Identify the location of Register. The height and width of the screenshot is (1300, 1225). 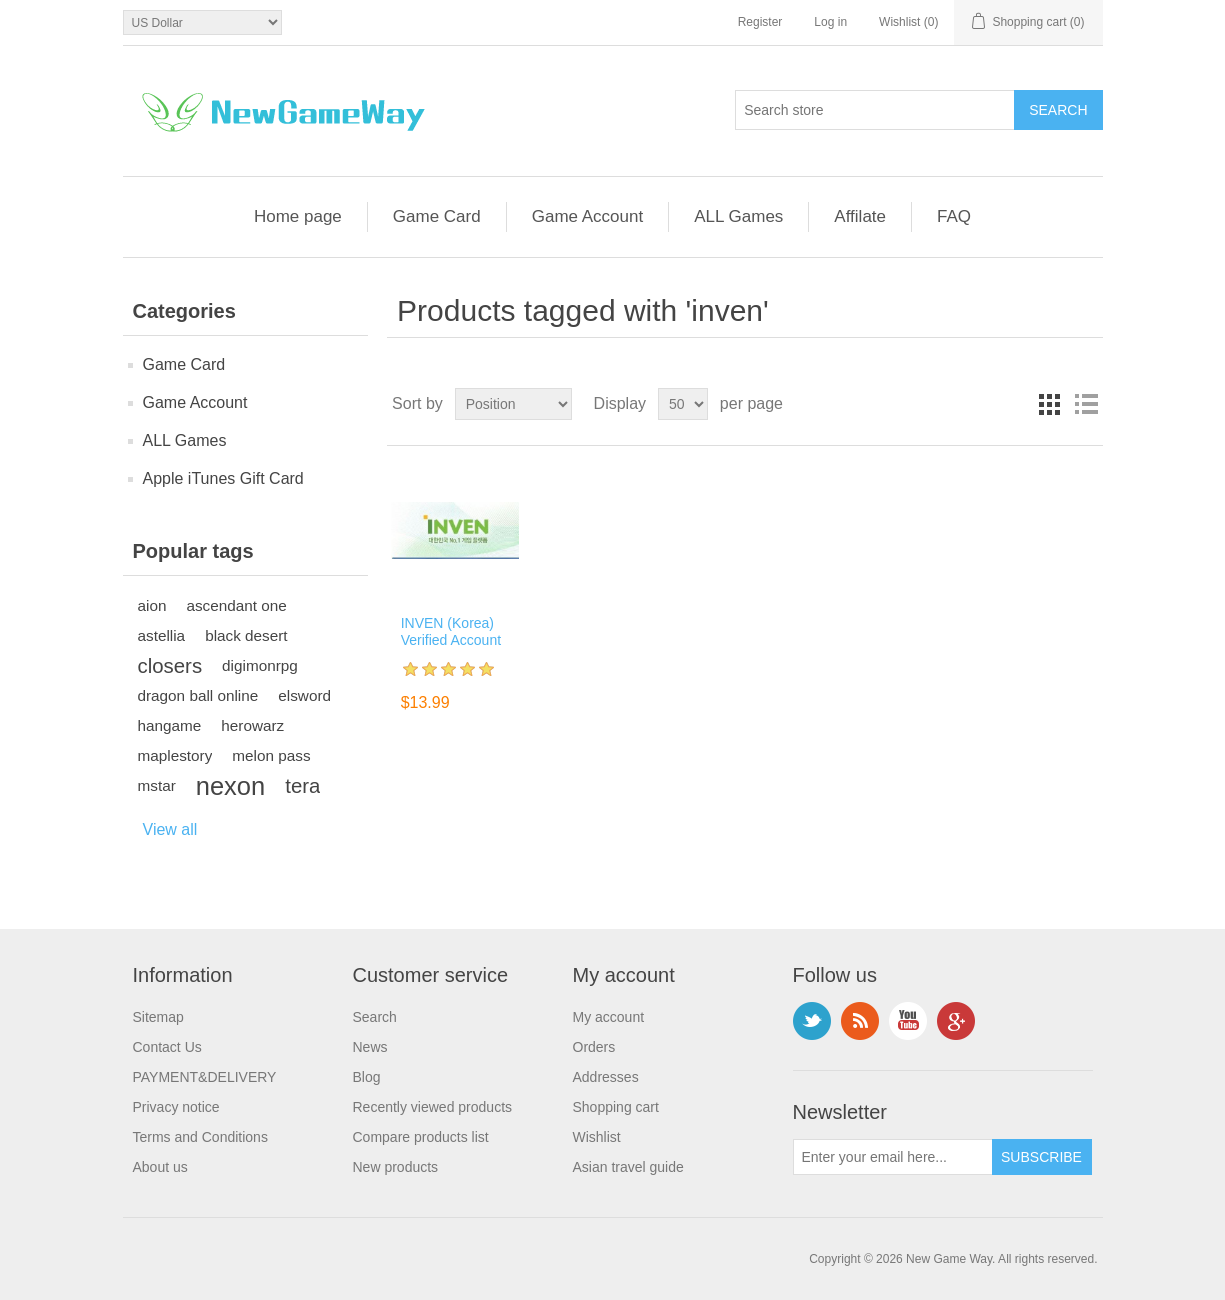
(760, 22).